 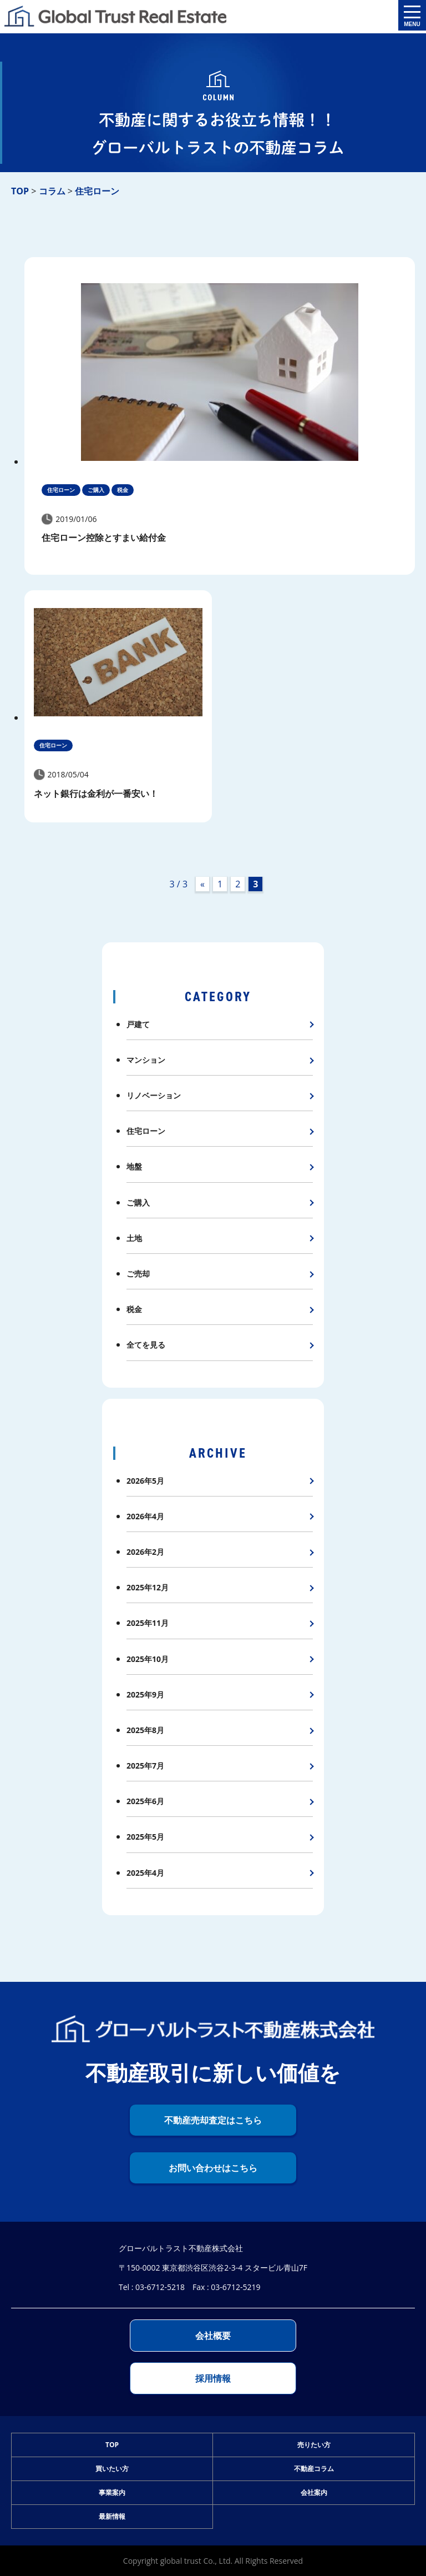 I want to click on 買いたい方, so click(x=112, y=2468).